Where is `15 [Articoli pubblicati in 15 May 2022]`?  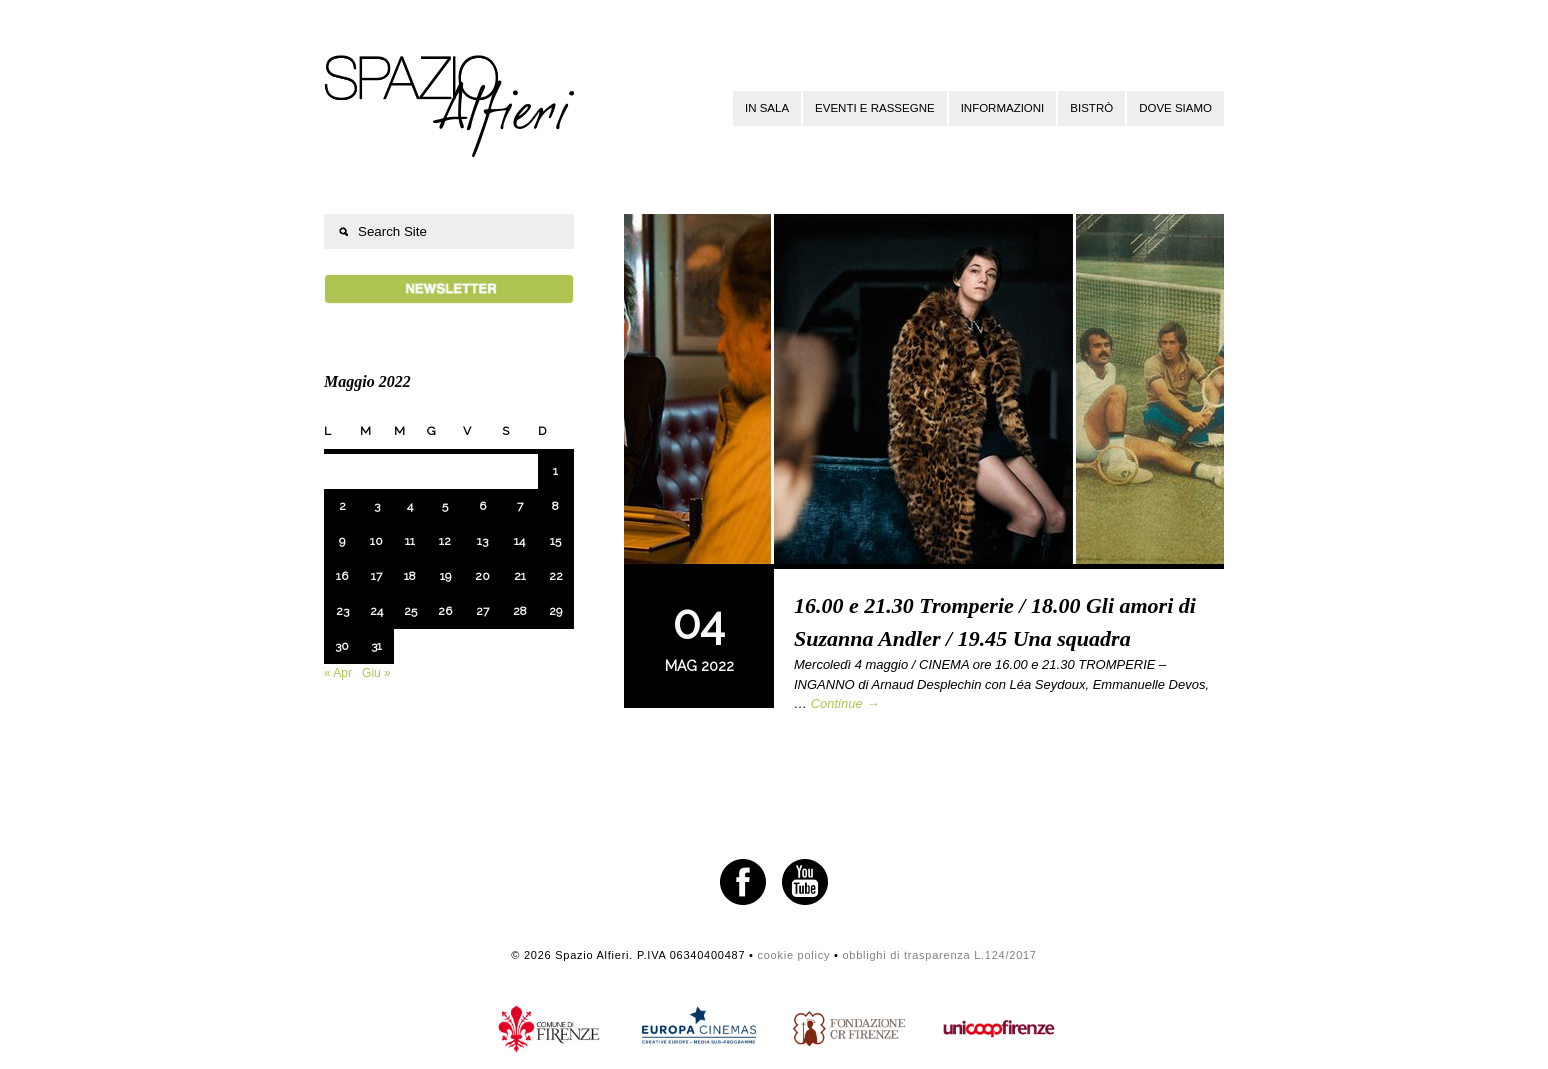 15 [Articoli pubblicati in 15 May 2022] is located at coordinates (555, 541).